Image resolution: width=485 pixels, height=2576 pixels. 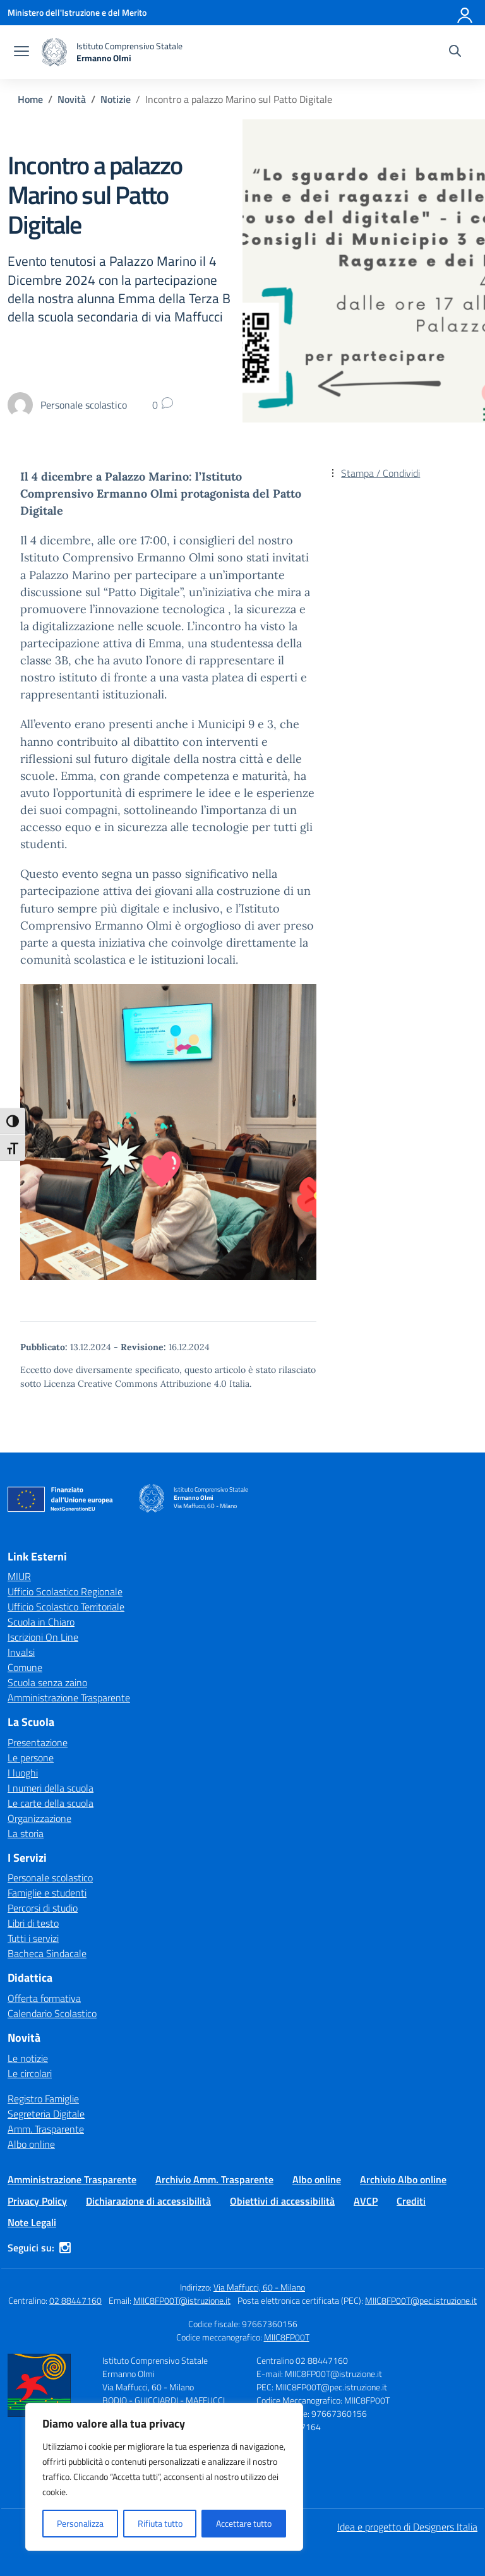 I want to click on Accettare tutto, so click(x=244, y=2523).